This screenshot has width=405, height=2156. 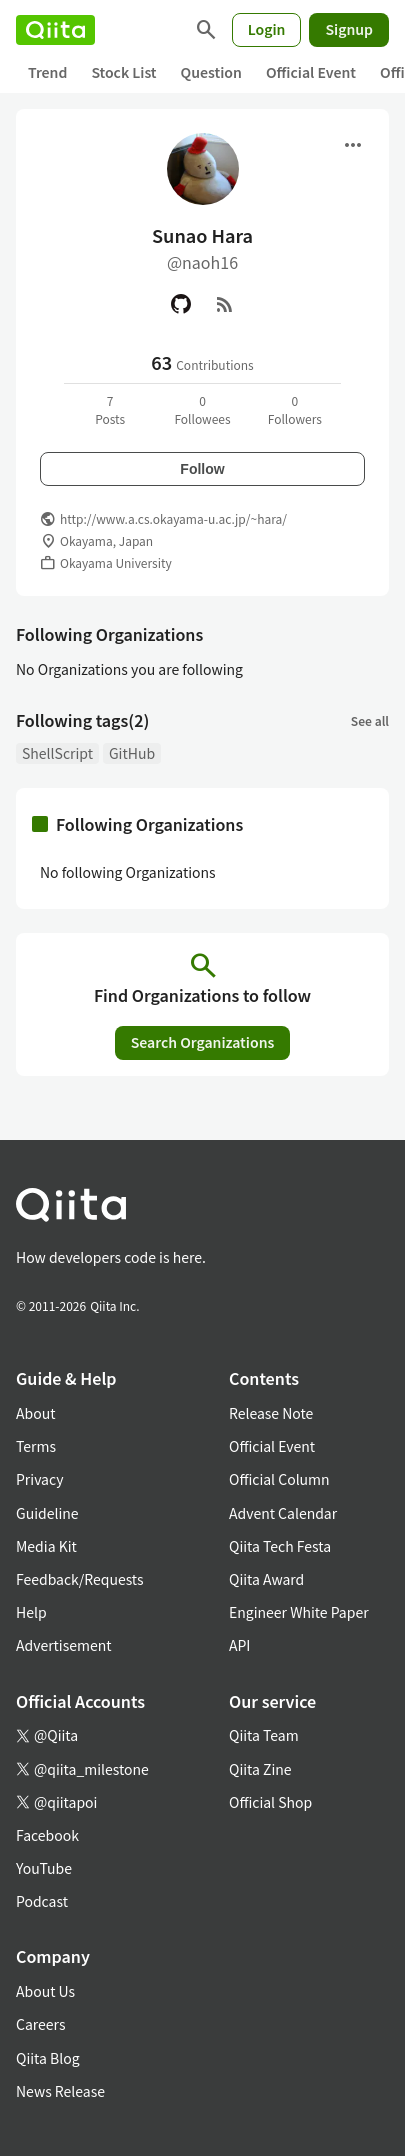 I want to click on API, so click(x=239, y=1645).